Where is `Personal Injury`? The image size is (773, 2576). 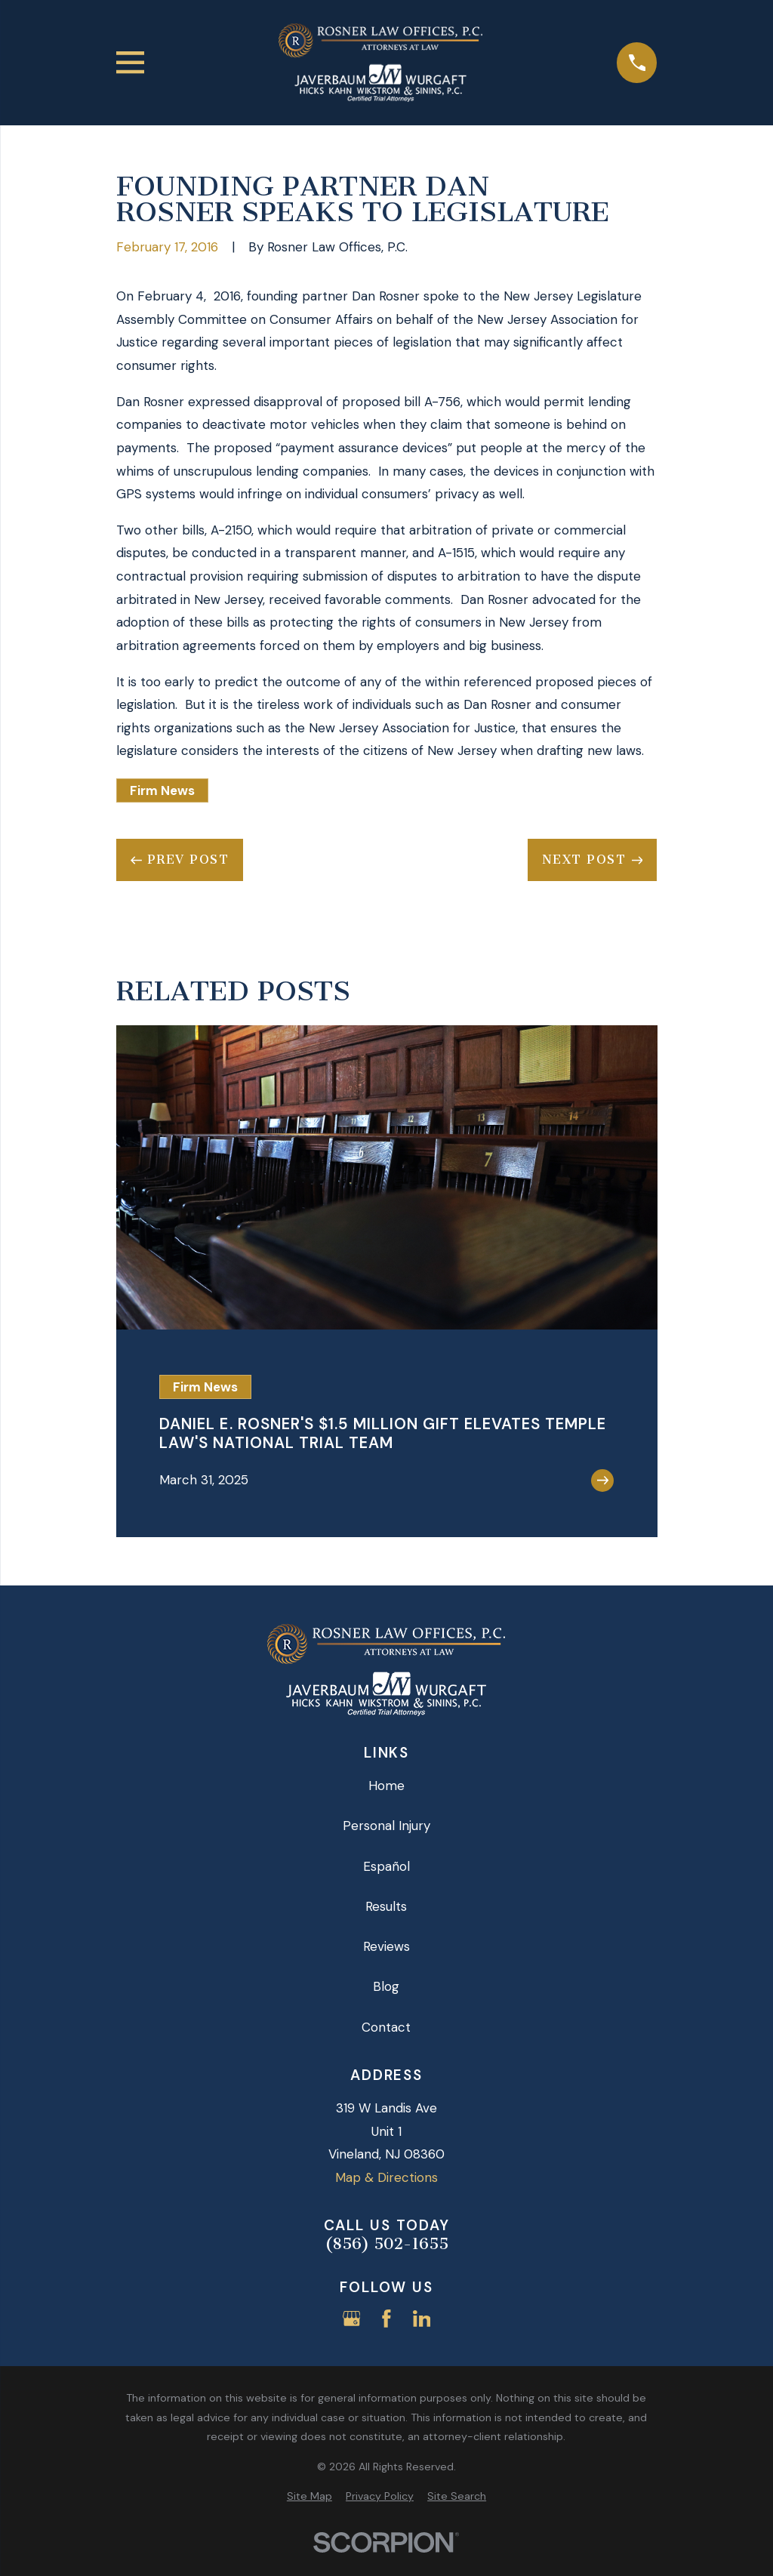 Personal Injury is located at coordinates (386, 1825).